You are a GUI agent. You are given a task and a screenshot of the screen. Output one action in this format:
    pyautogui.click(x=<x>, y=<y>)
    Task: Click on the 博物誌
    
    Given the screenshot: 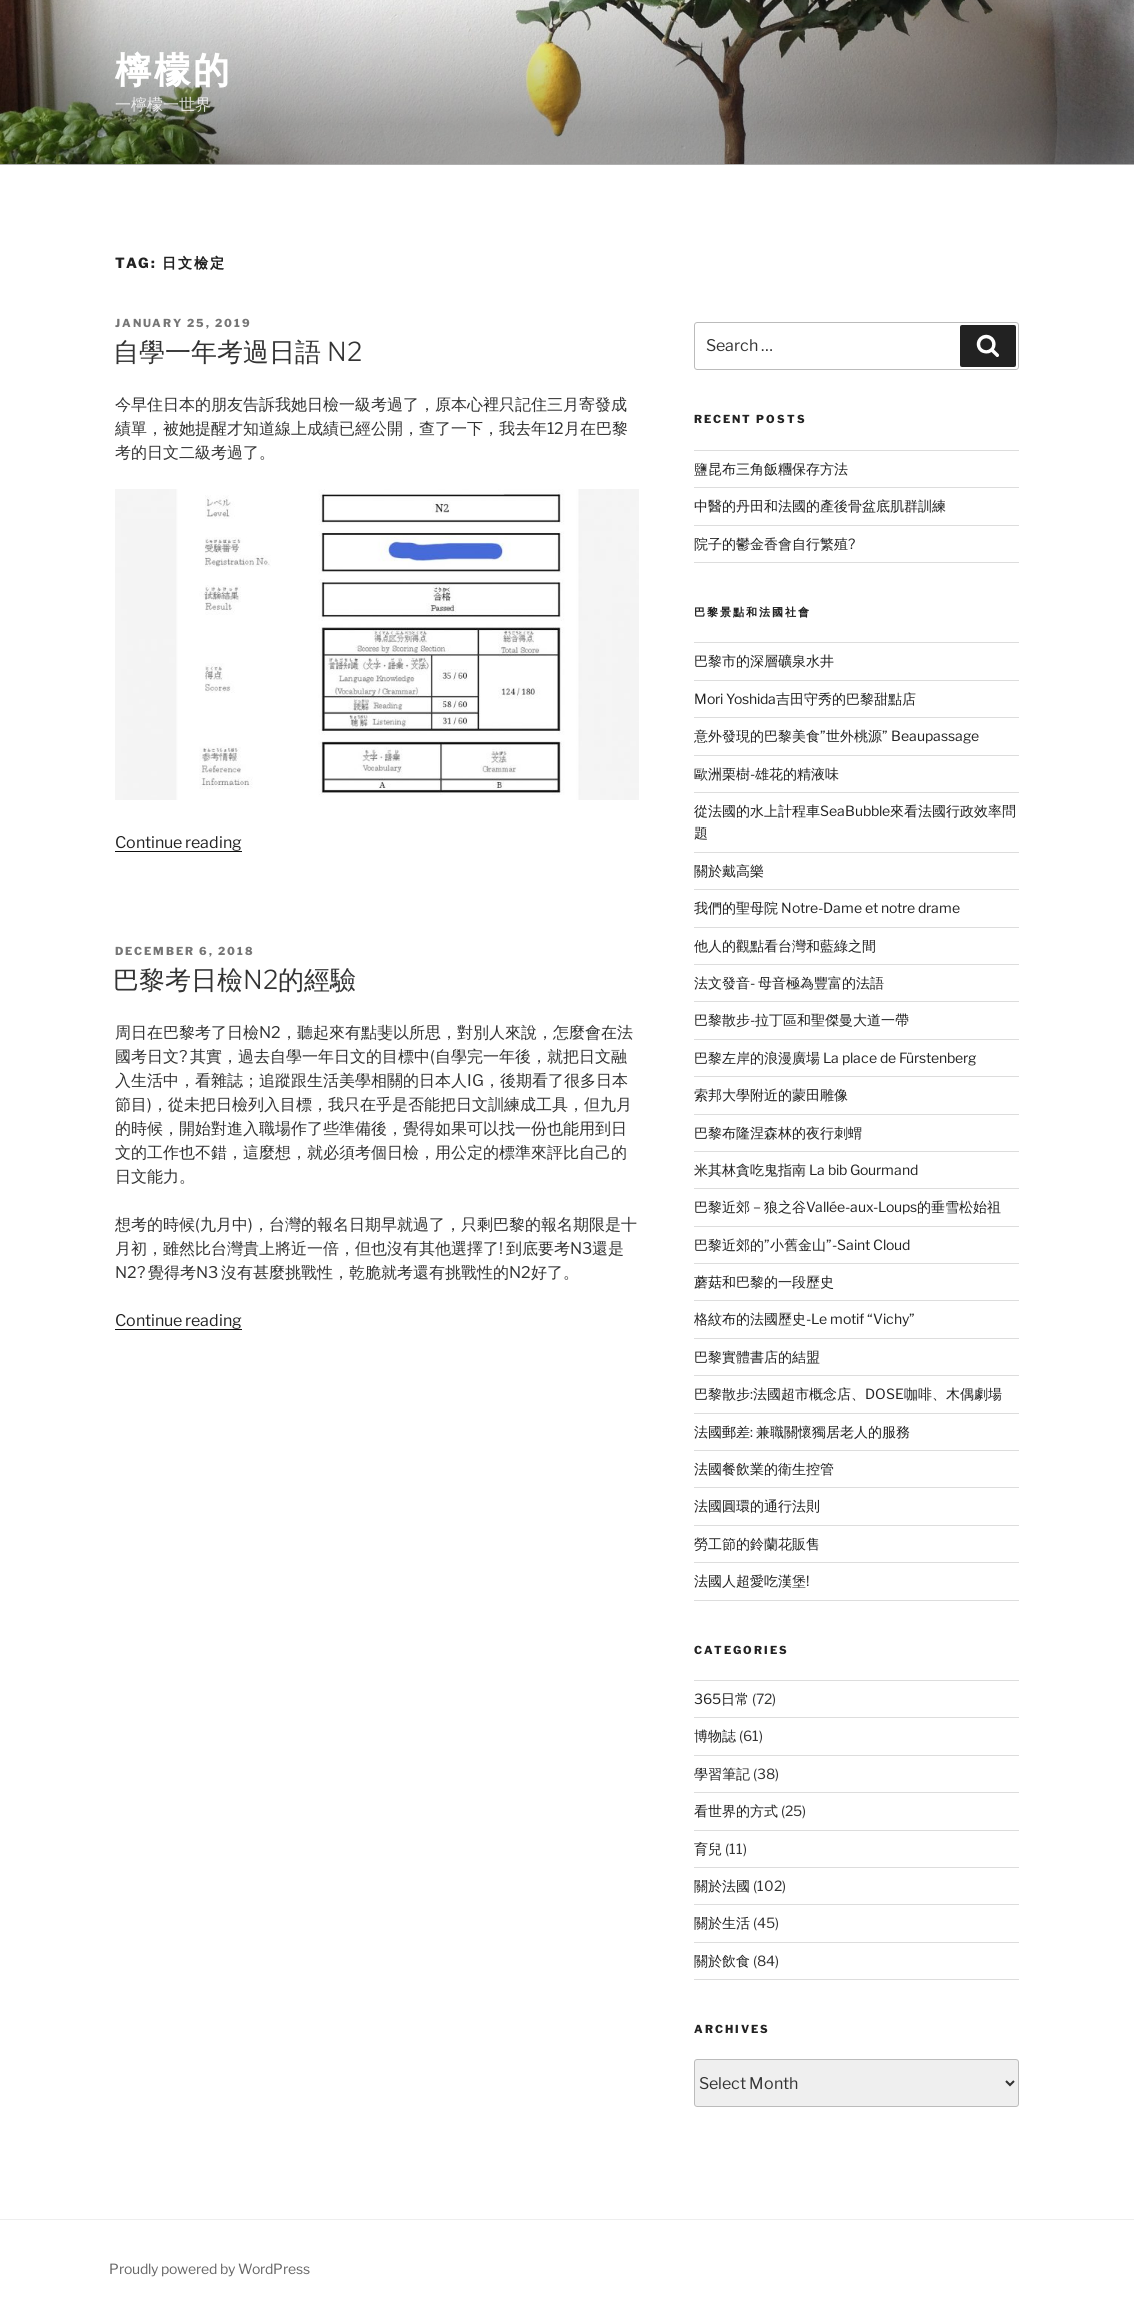 What is the action you would take?
    pyautogui.click(x=715, y=1735)
    